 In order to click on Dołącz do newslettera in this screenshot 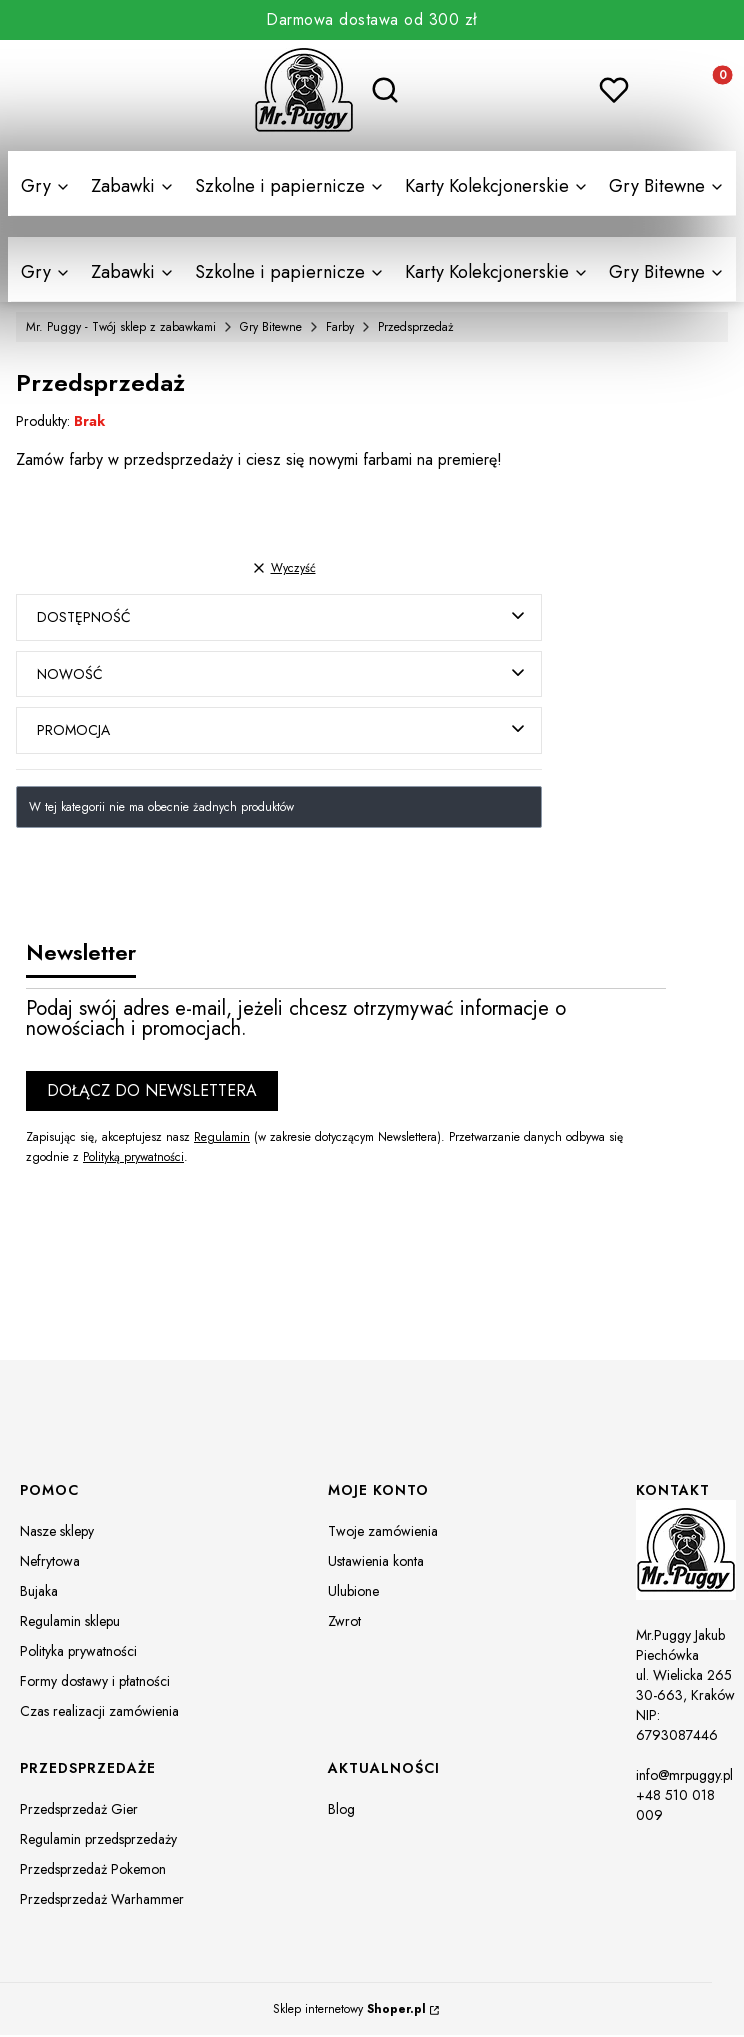, I will do `click(152, 1091)`.